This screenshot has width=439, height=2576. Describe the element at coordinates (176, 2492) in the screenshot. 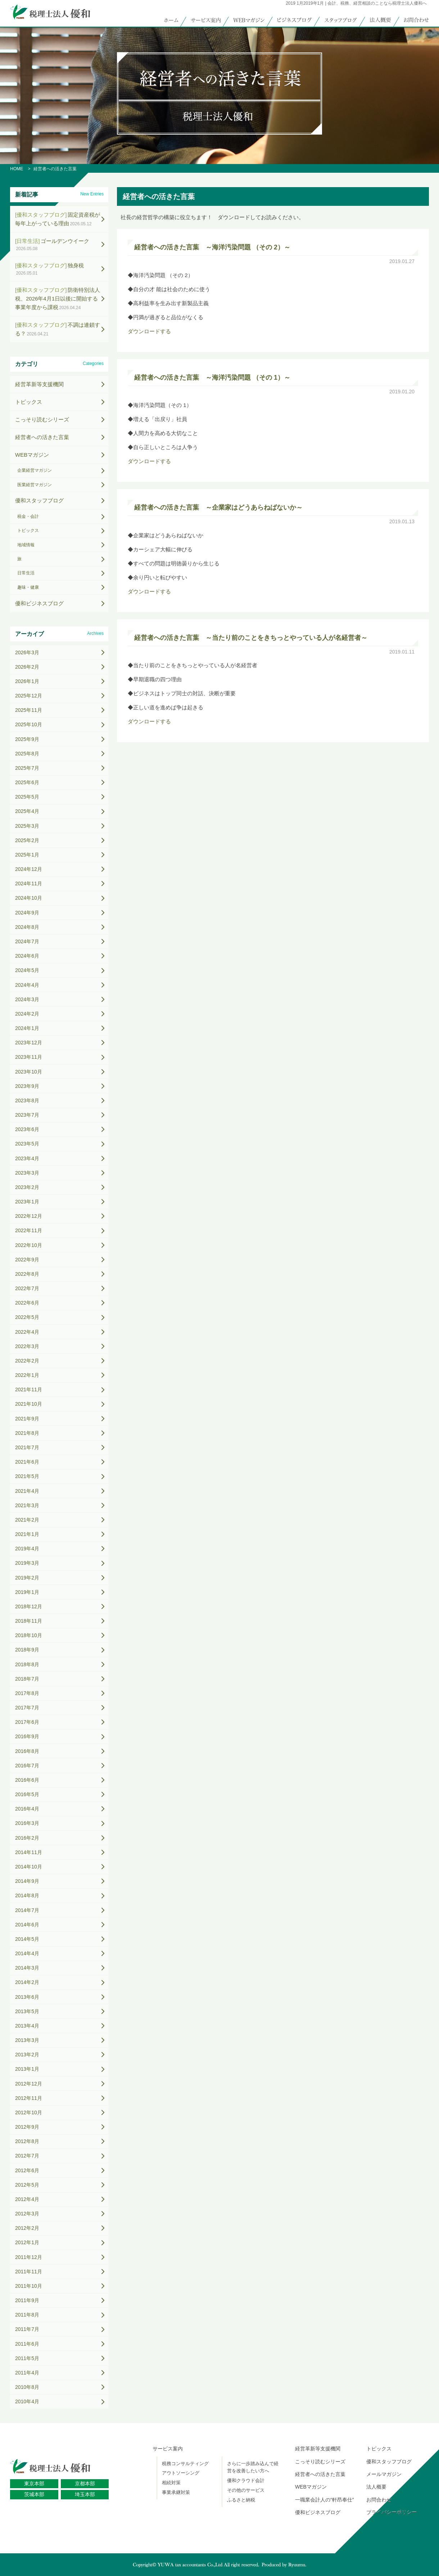

I see `事業承継対策` at that location.